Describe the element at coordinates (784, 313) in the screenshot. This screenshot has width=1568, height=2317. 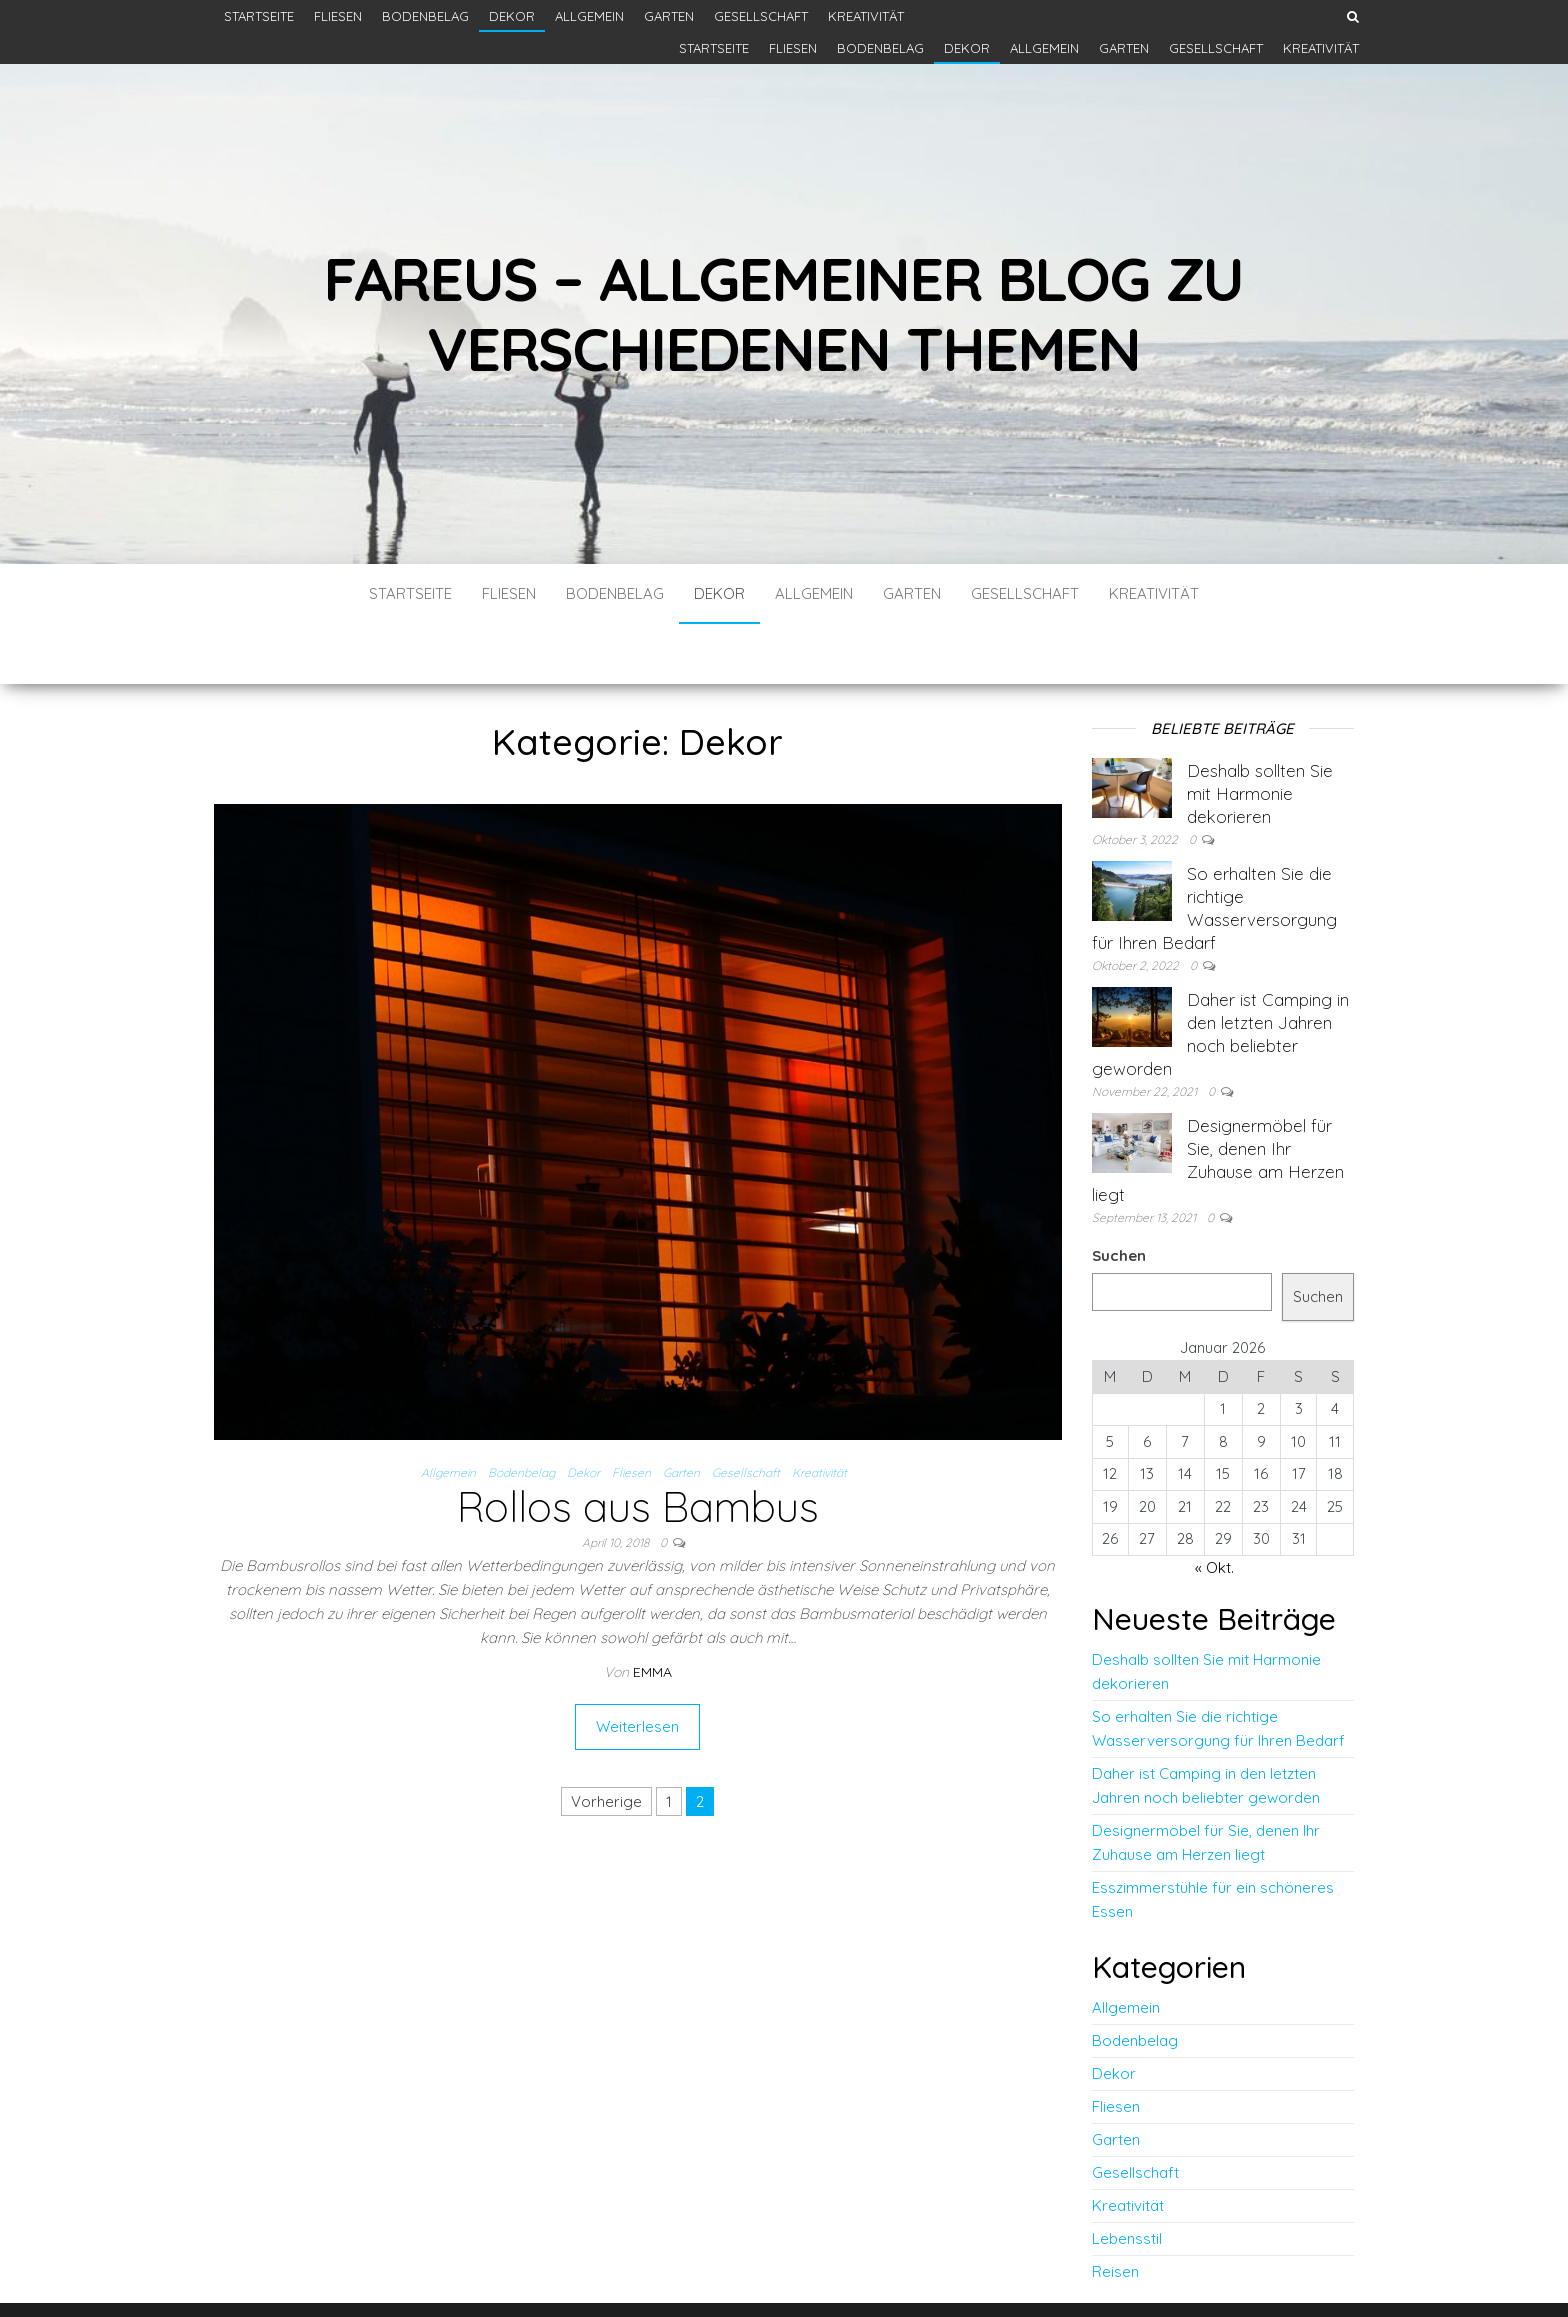
I see `Fareus – Allgemeiner Blog zu verschiedenen themen` at that location.